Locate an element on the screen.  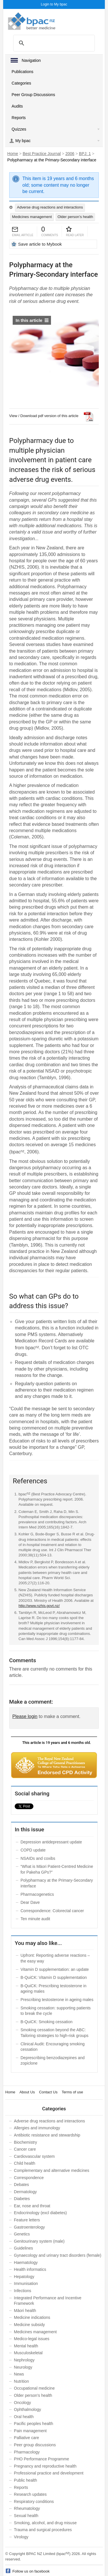
Nephrology is located at coordinates (24, 2360).